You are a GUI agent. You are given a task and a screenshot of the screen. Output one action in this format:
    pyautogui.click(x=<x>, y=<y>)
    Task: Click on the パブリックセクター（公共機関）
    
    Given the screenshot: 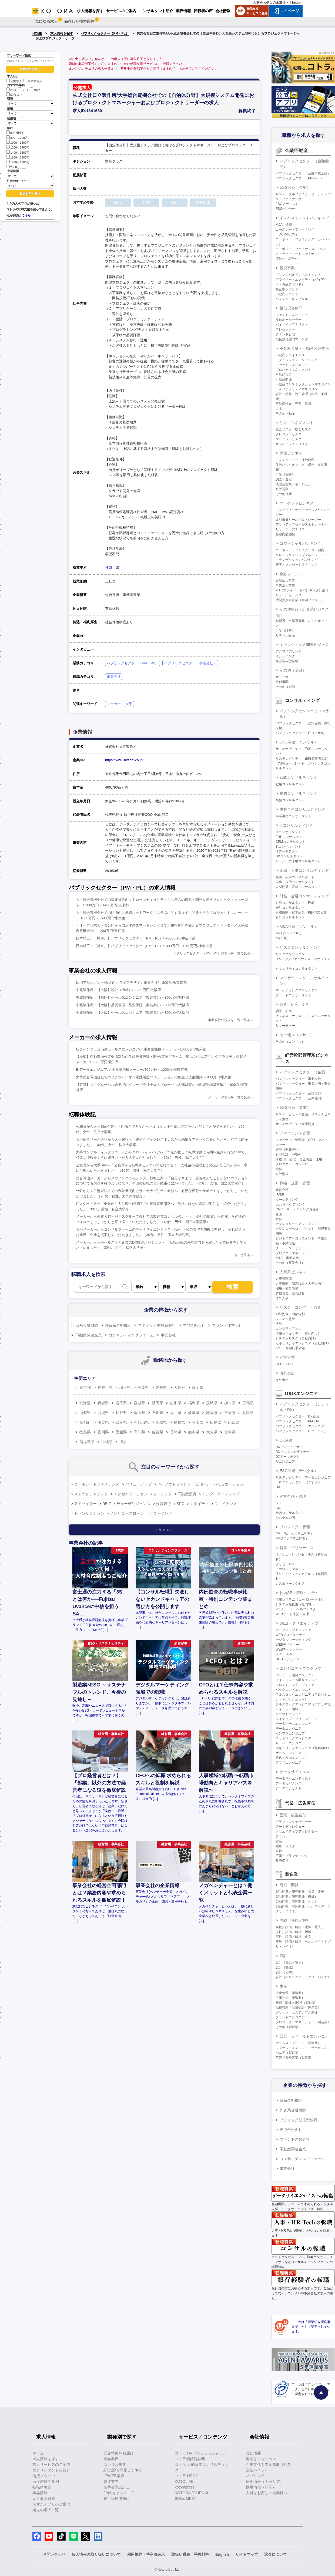 What is the action you would take?
    pyautogui.click(x=300, y=1098)
    